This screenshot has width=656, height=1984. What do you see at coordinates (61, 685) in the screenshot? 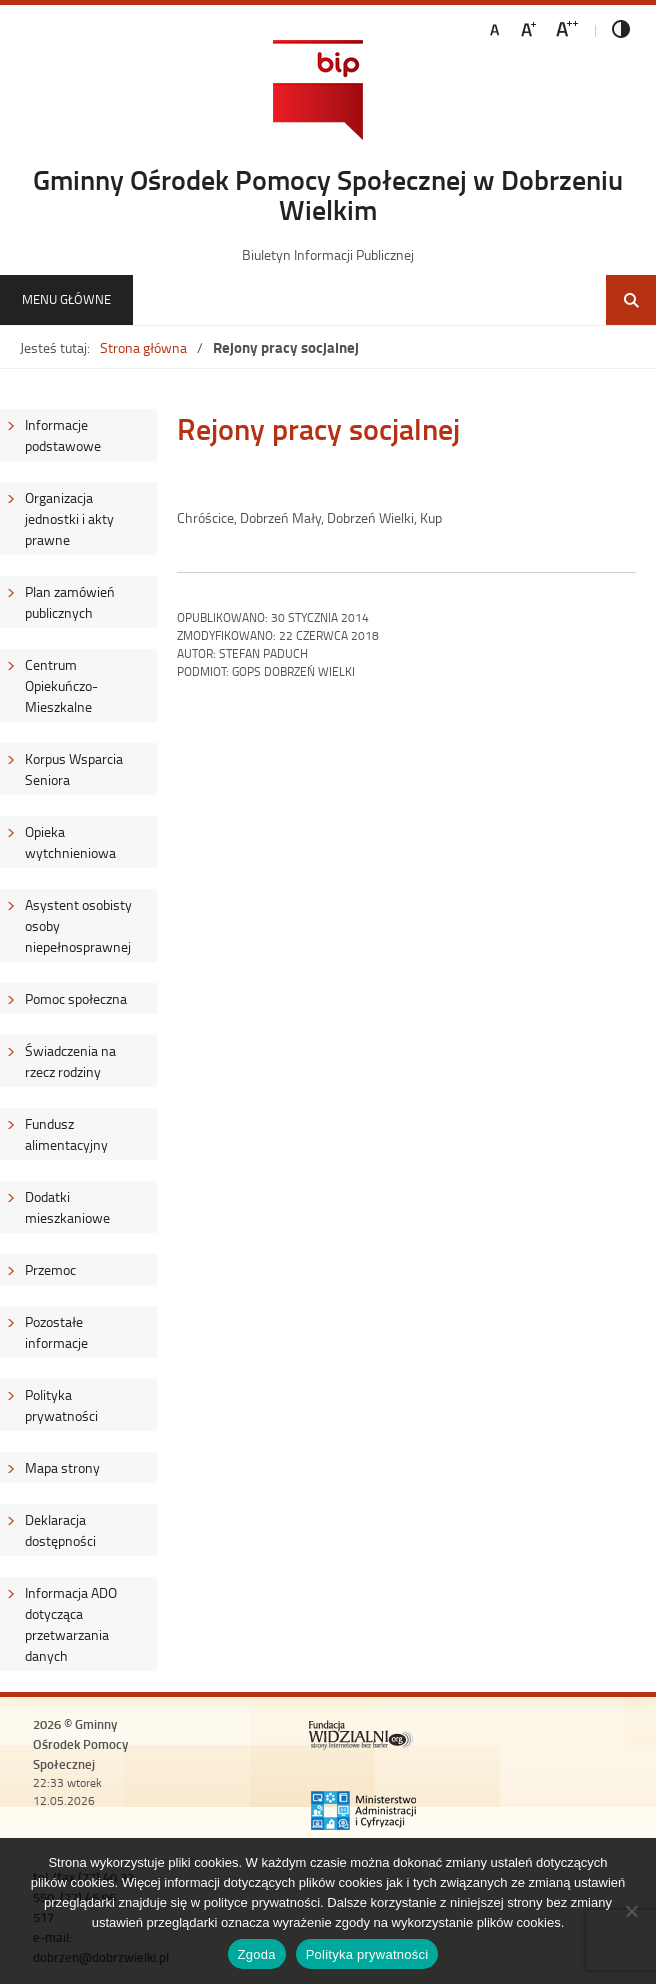
I see `Centrum Opiekuńczo-Mieszkalne` at bounding box center [61, 685].